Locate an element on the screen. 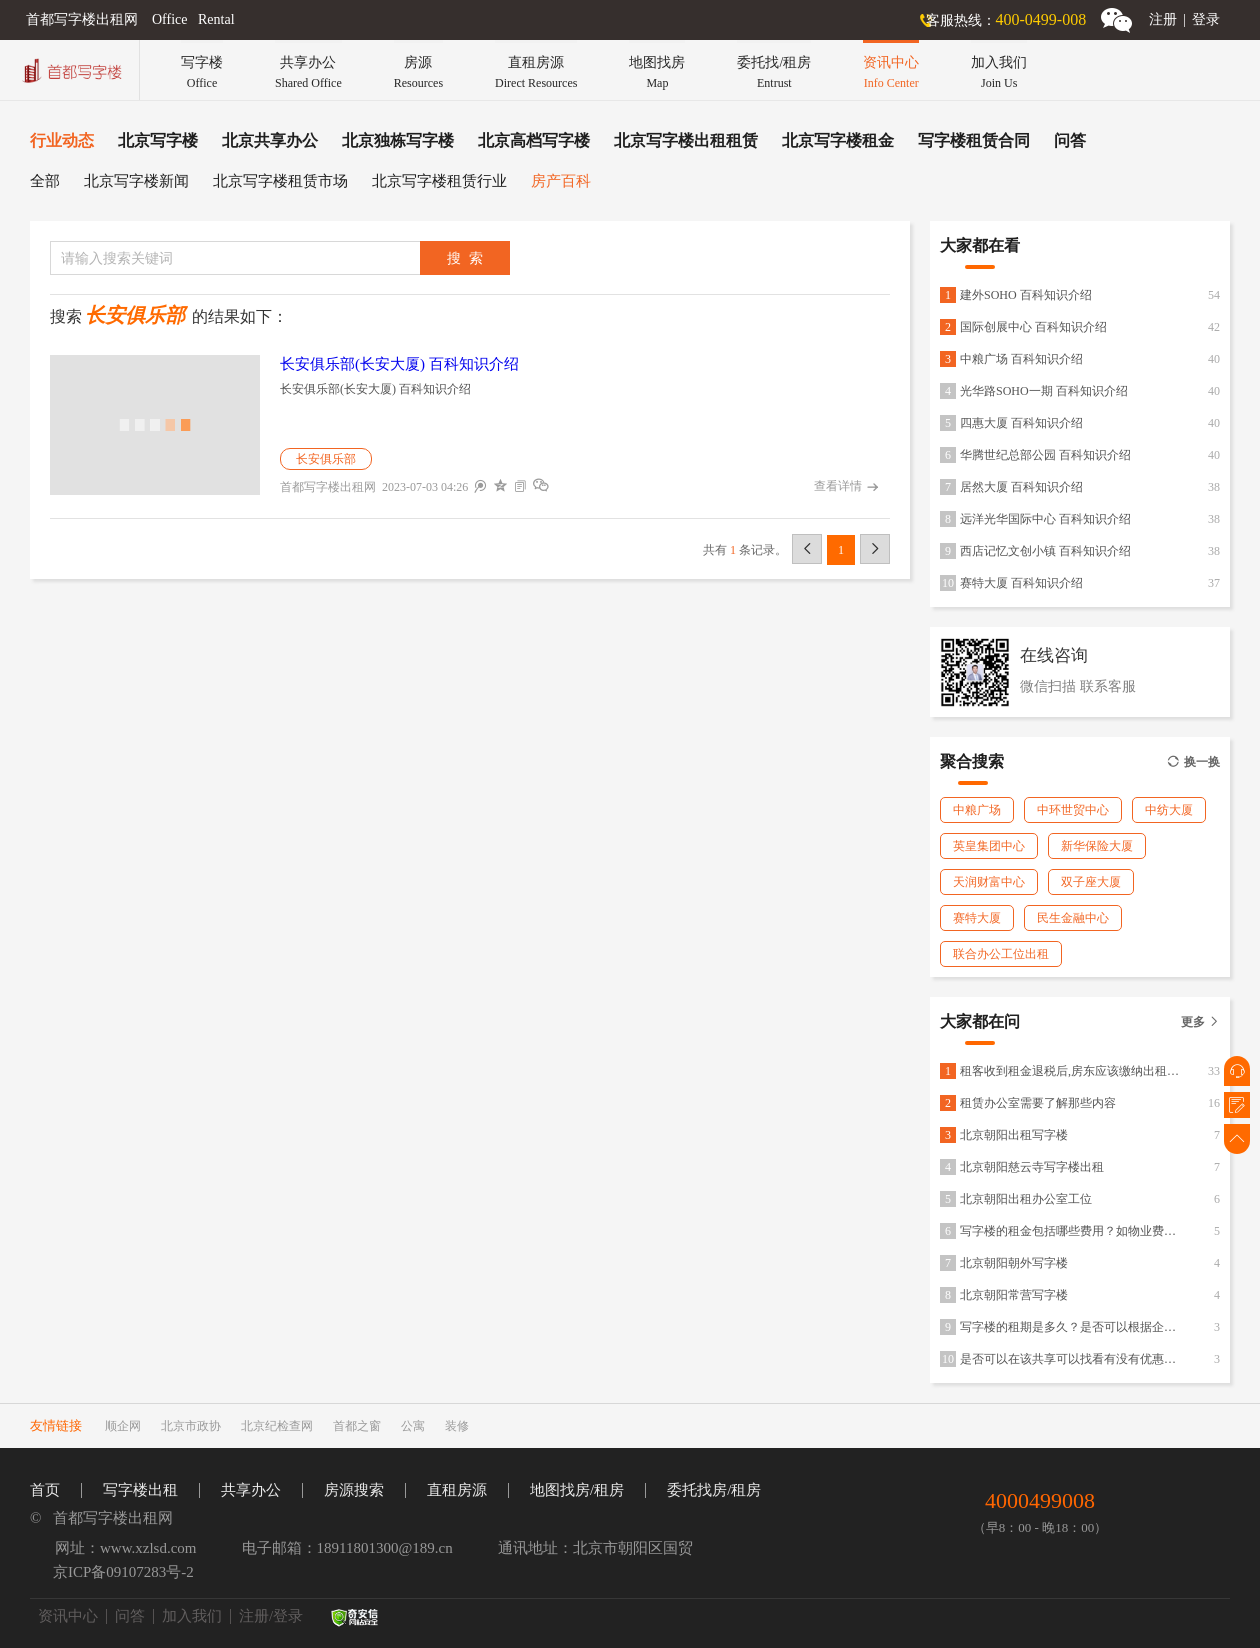 This screenshot has height=1648, width=1260. 北京写字楼租赁行业 is located at coordinates (439, 181).